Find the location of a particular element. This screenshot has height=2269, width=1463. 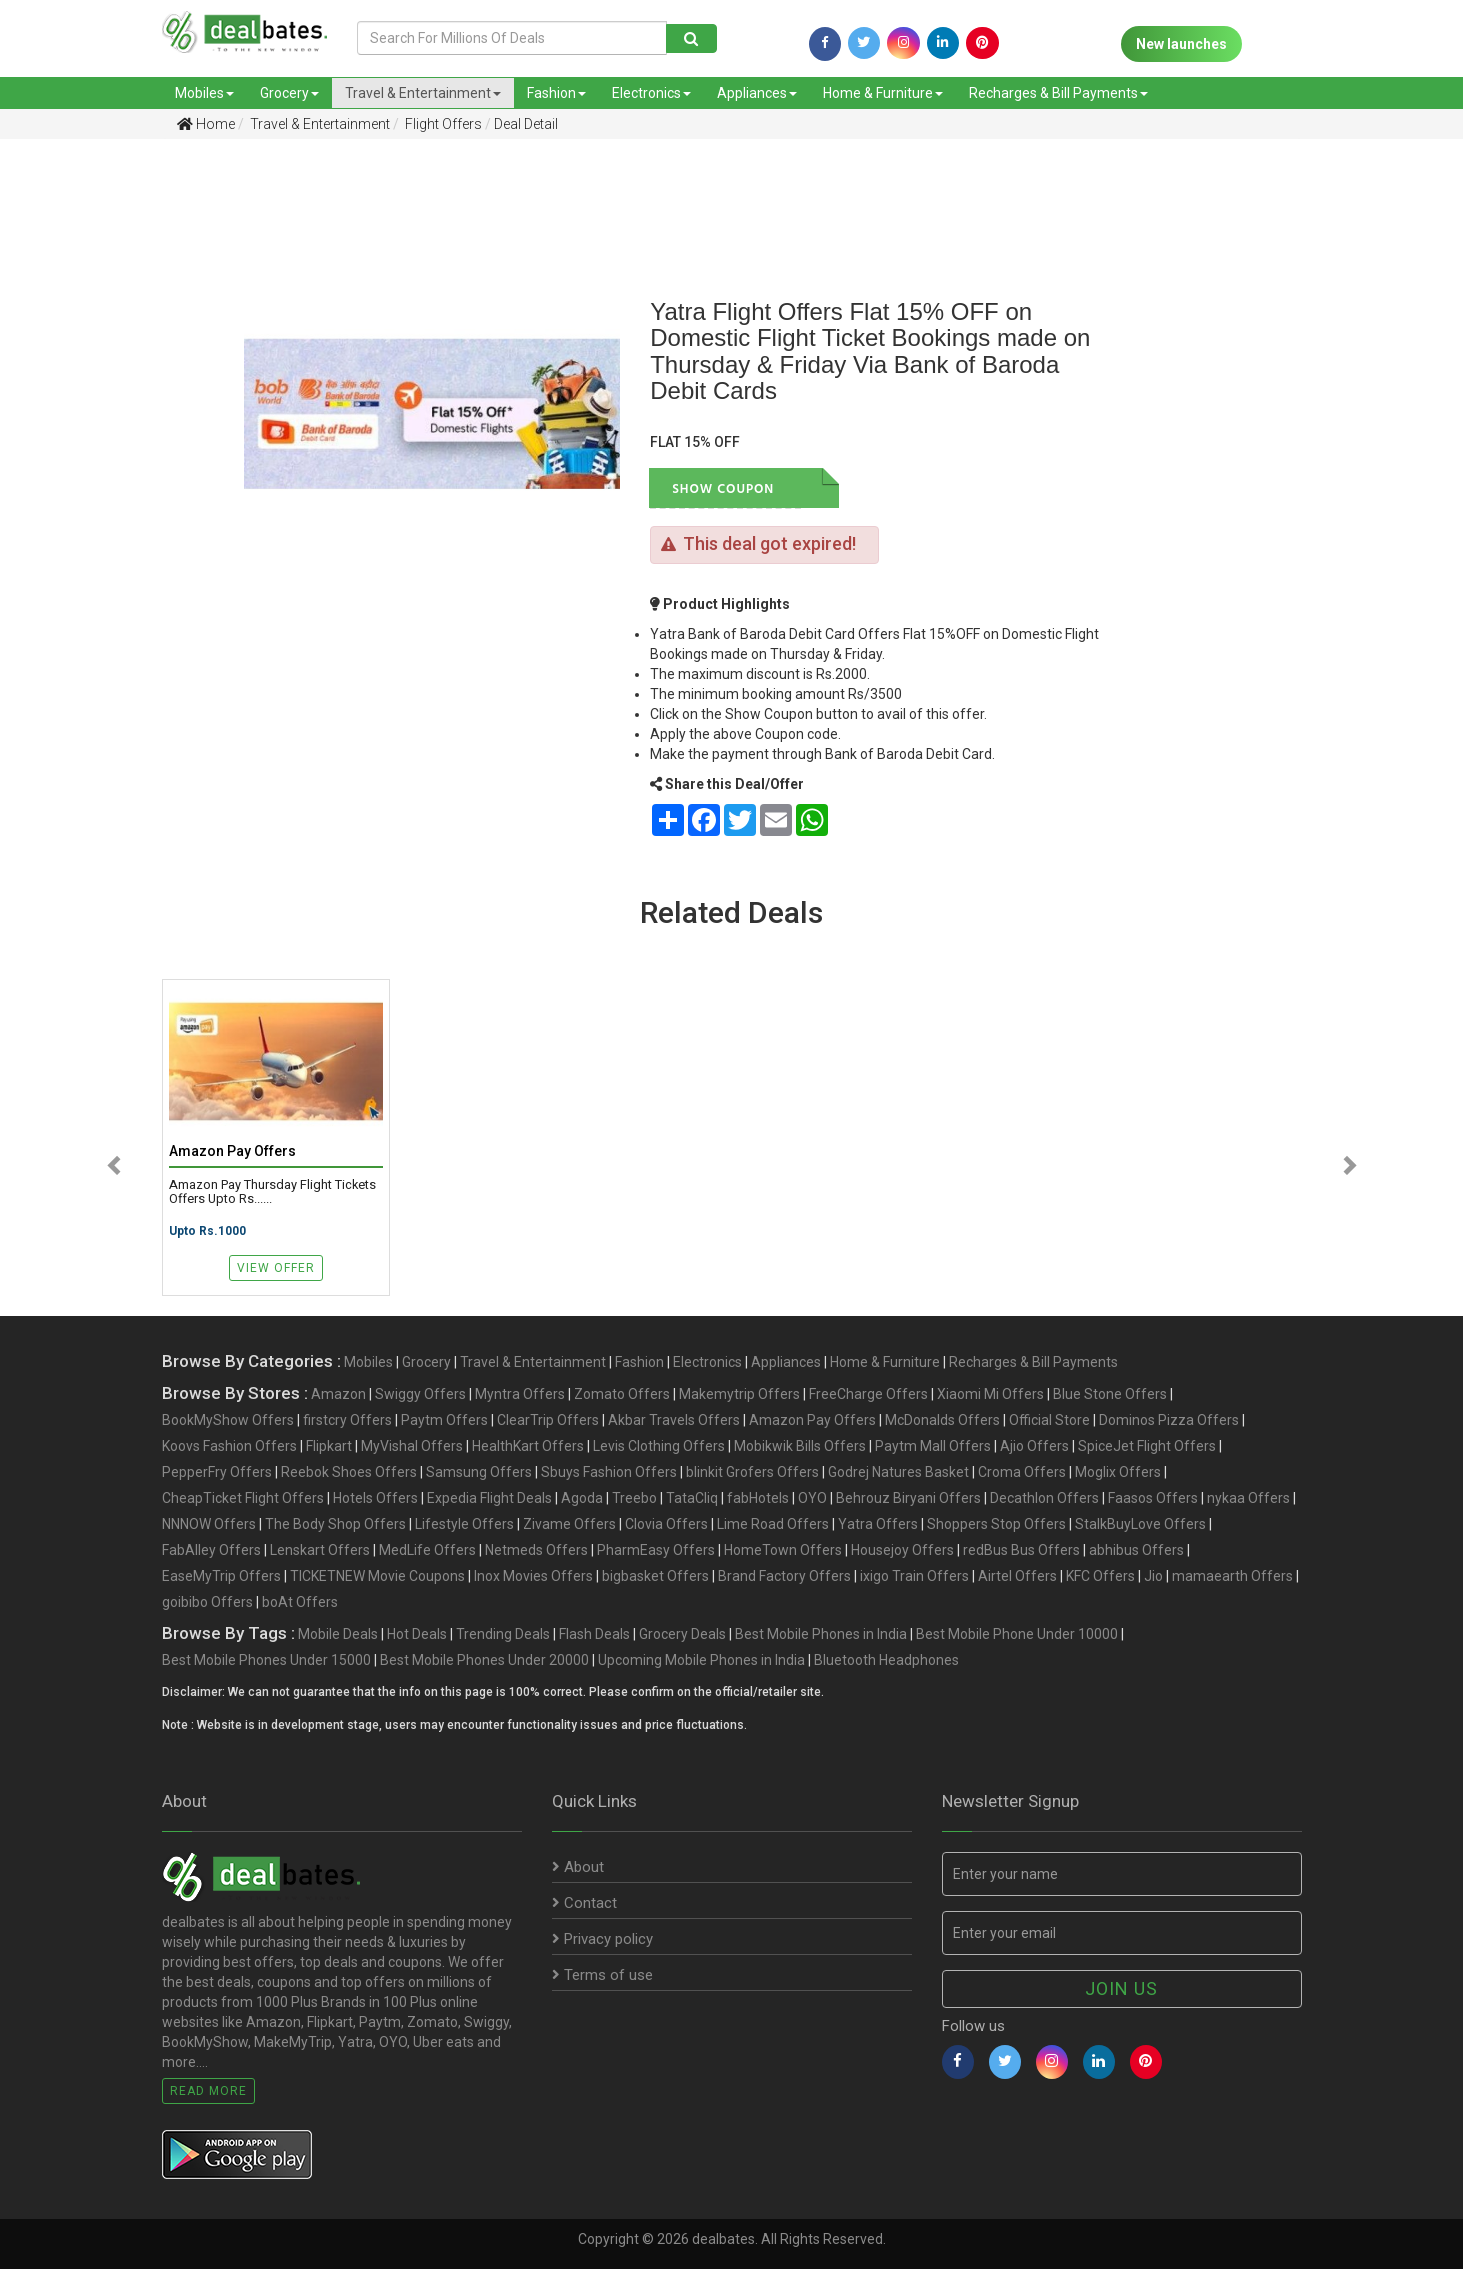

Dominos Pizza Offers is located at coordinates (1169, 1420).